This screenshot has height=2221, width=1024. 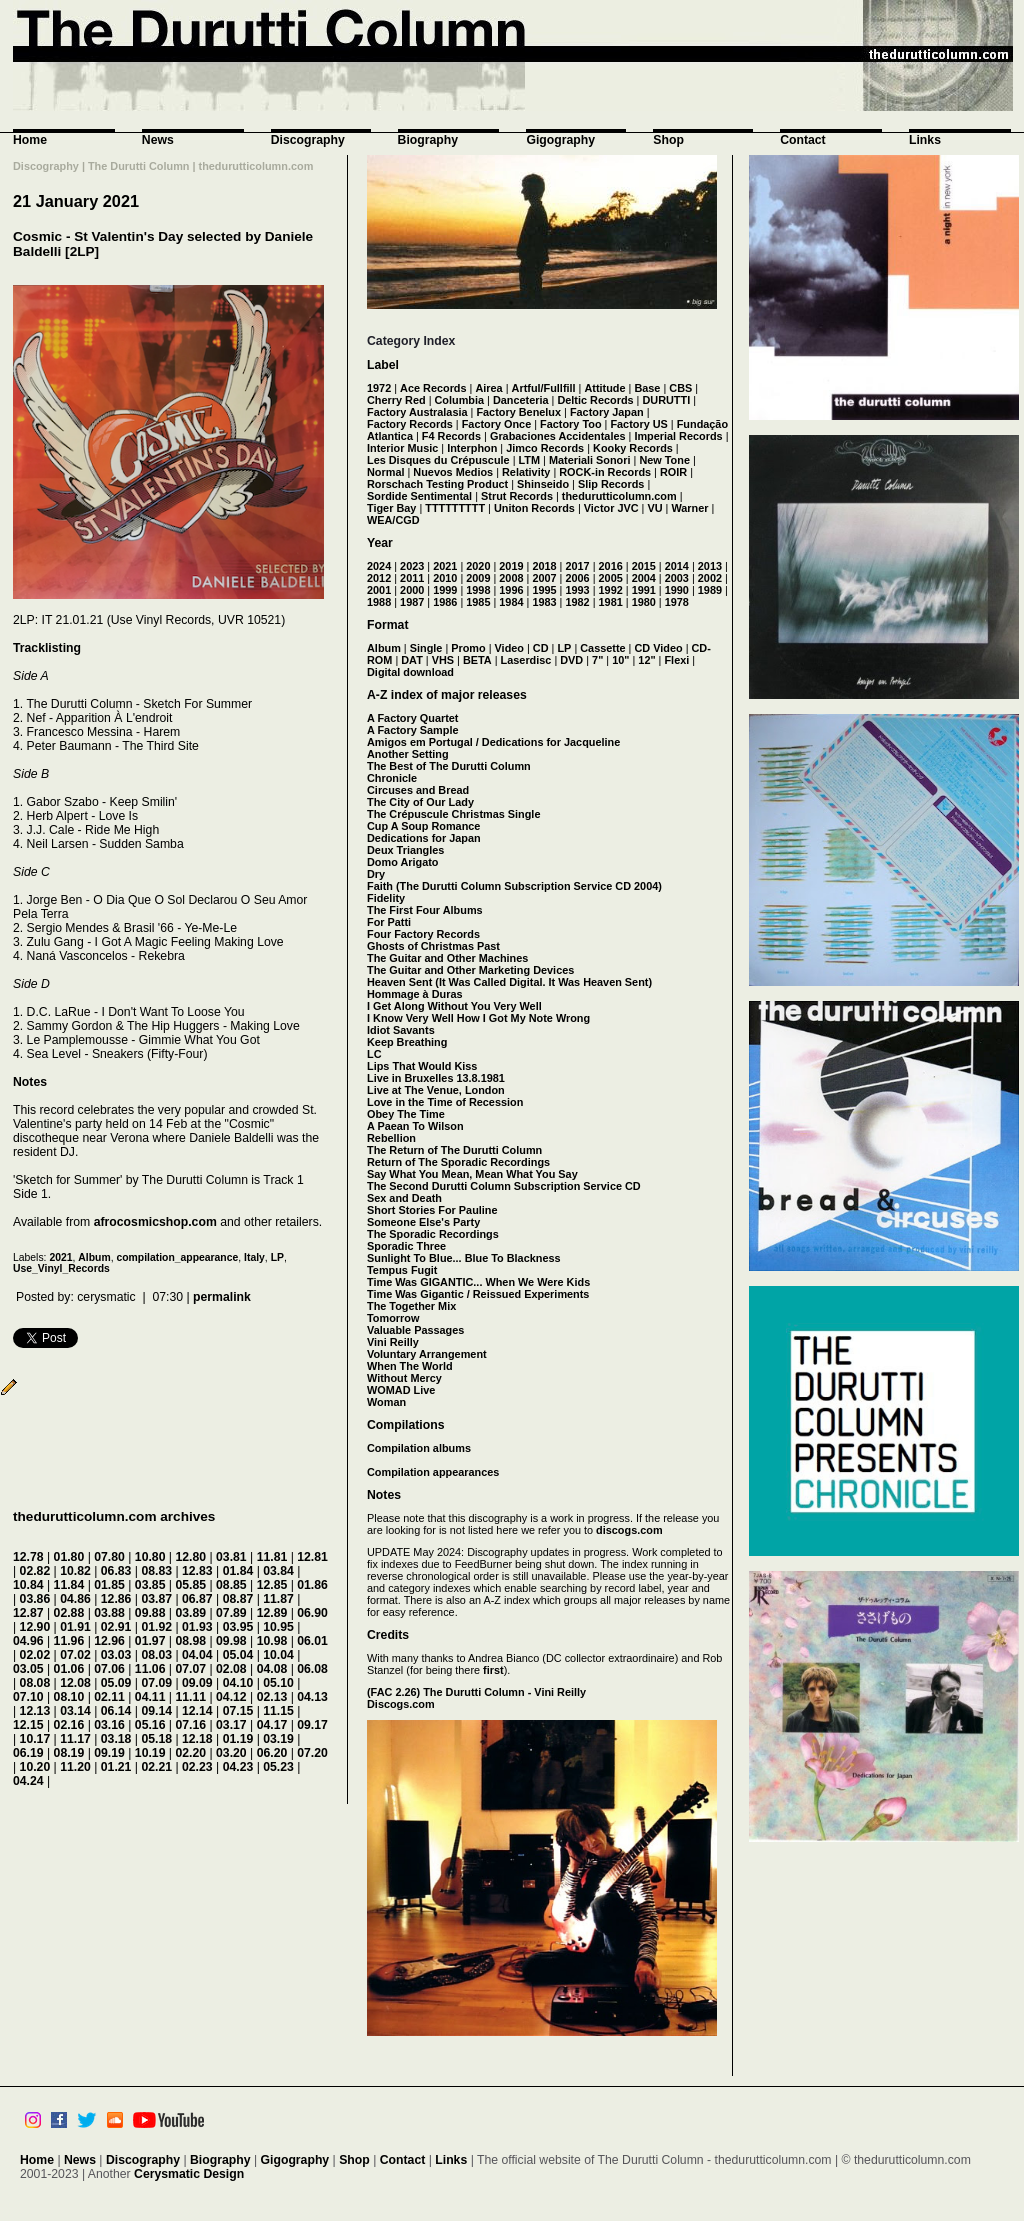 What do you see at coordinates (412, 566) in the screenshot?
I see `2023` at bounding box center [412, 566].